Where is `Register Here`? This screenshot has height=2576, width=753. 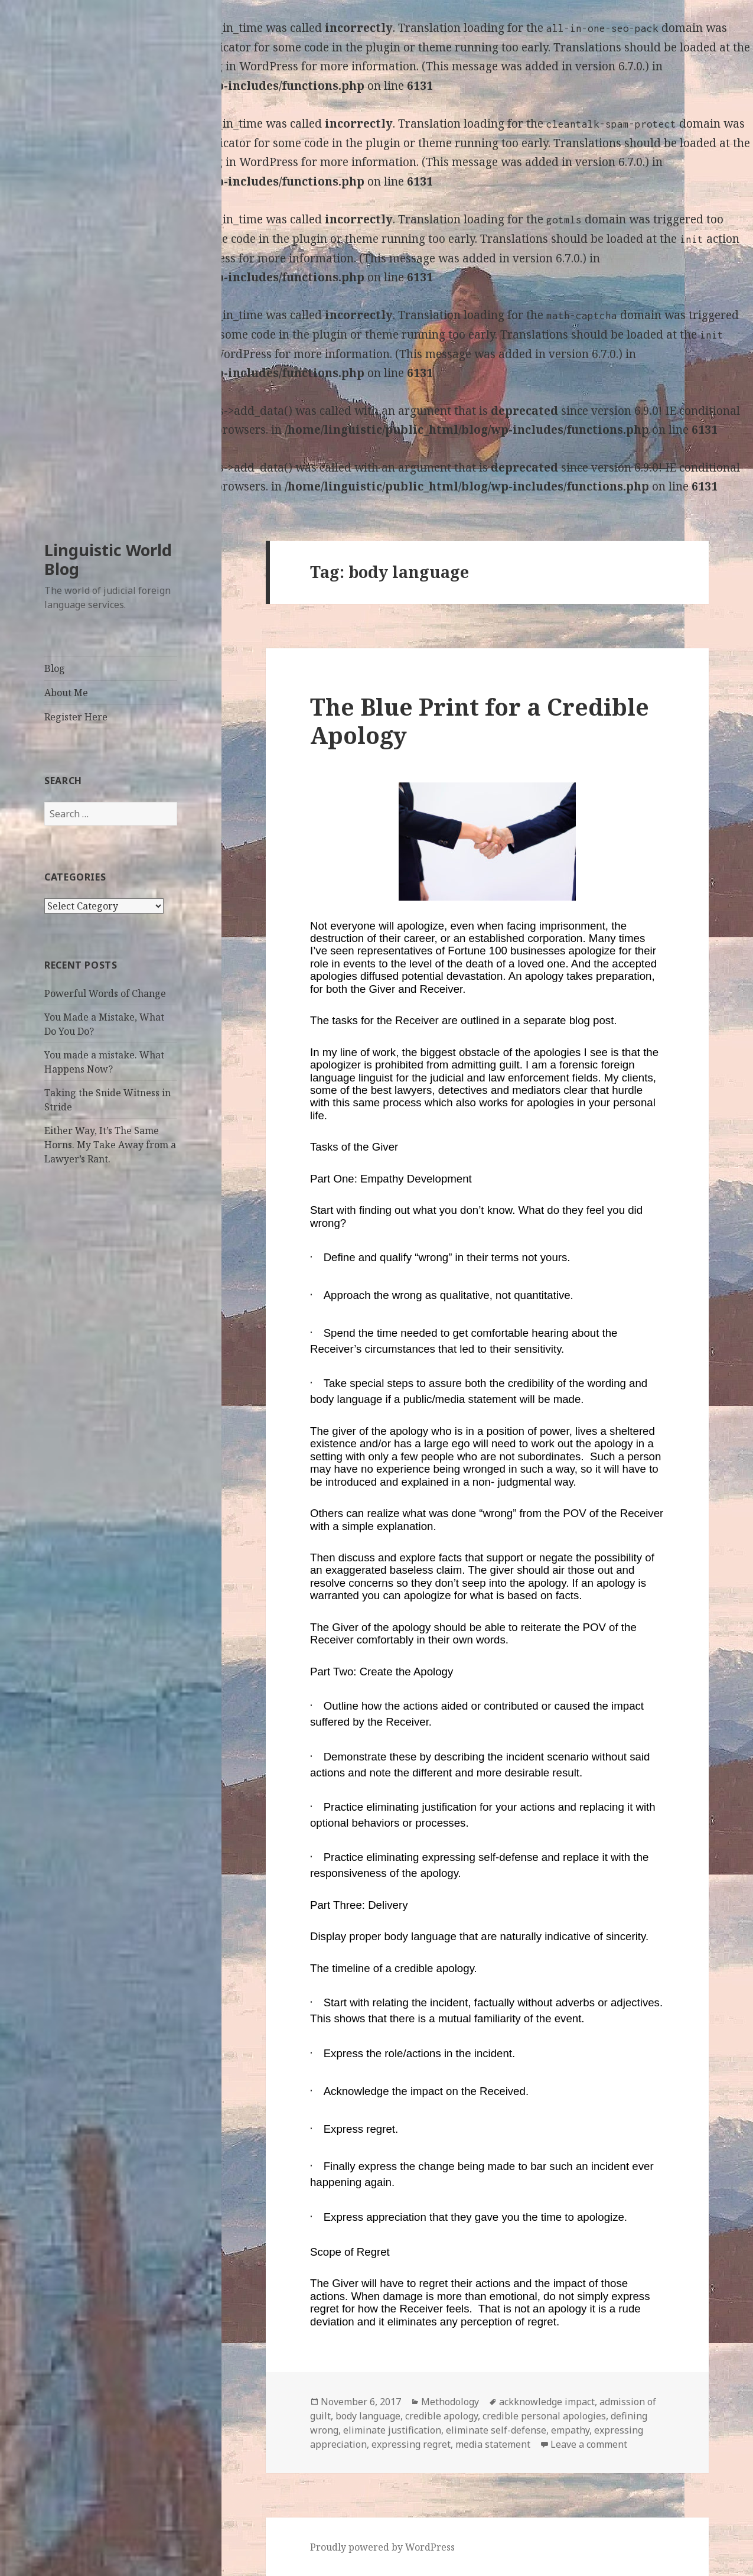
Register Here is located at coordinates (75, 716).